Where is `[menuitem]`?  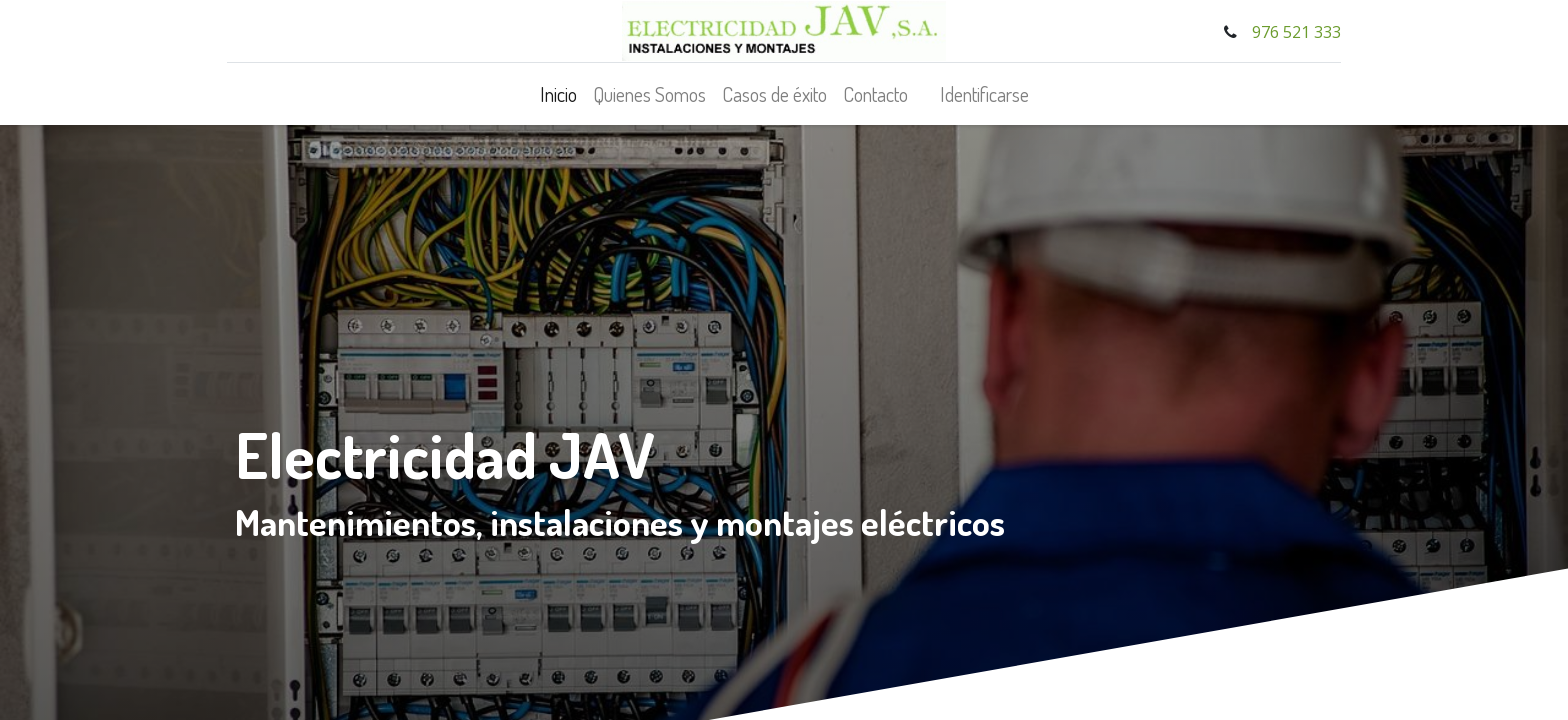 [menuitem] is located at coordinates (558, 94).